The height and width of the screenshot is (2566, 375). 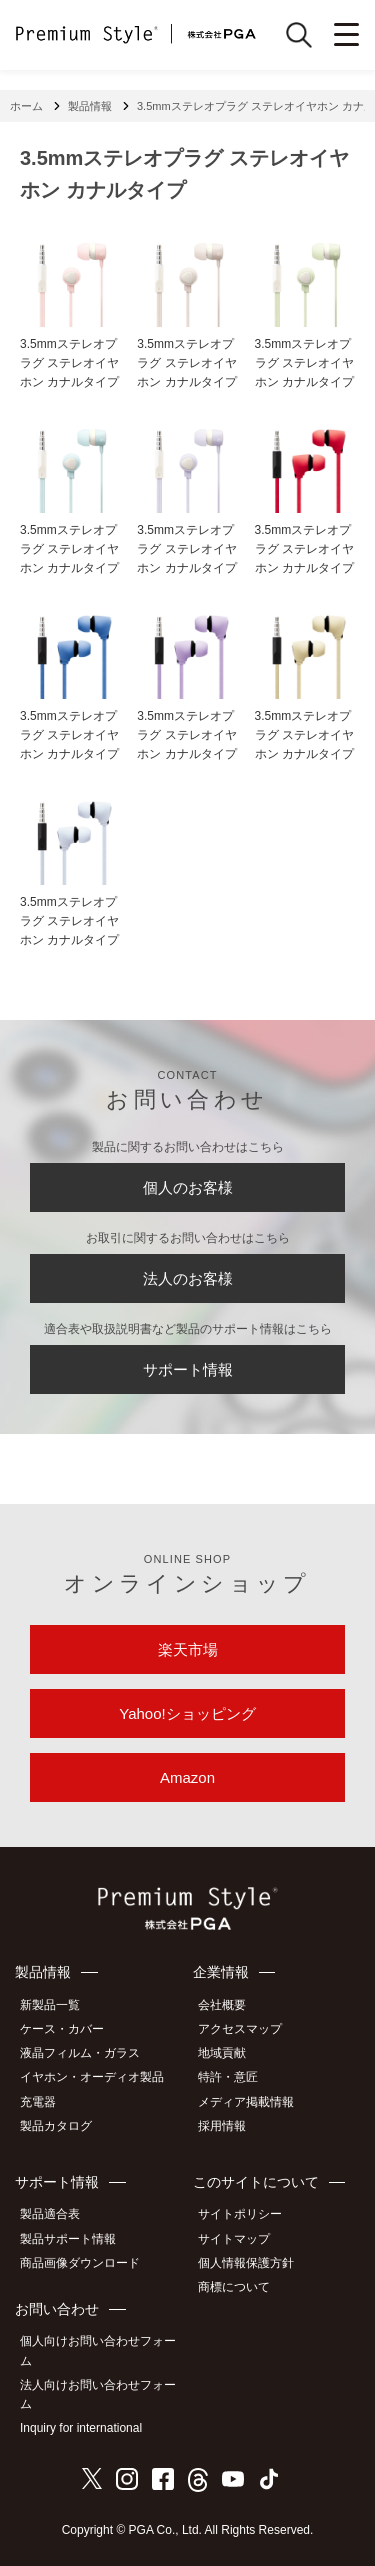 What do you see at coordinates (98, 2350) in the screenshot?
I see `個人向けお問い合わせフォーム` at bounding box center [98, 2350].